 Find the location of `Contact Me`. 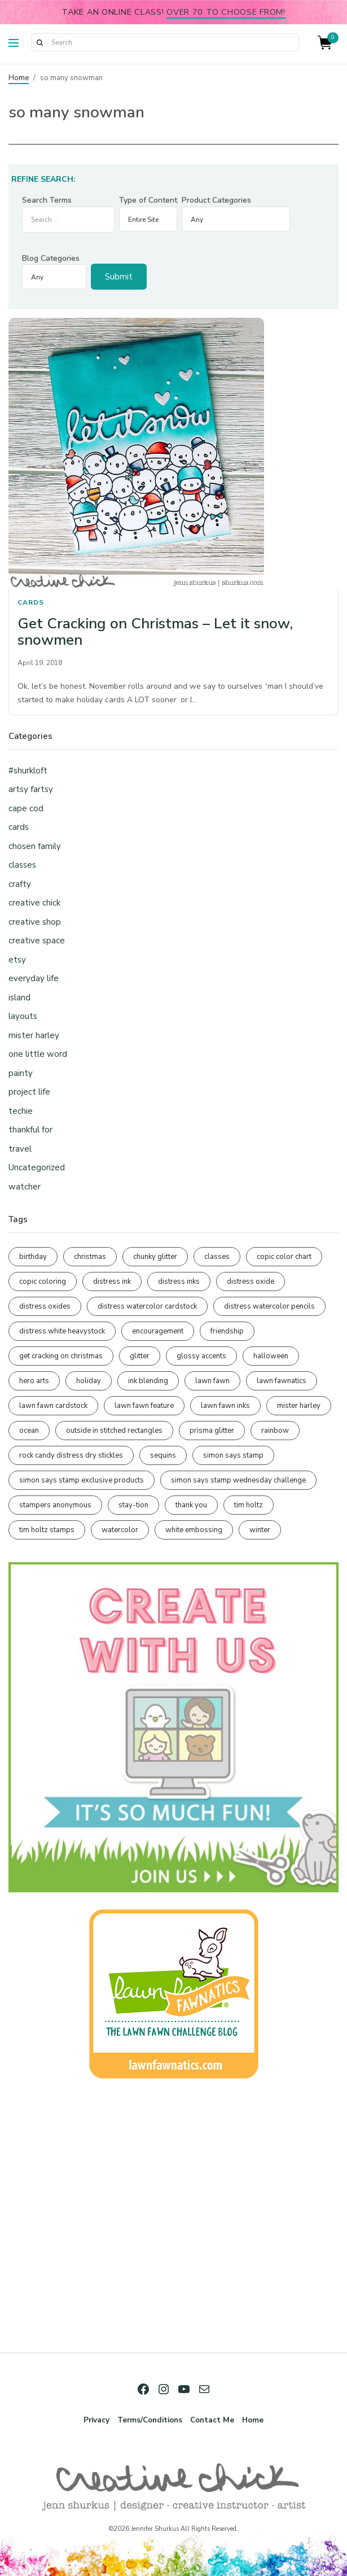

Contact Me is located at coordinates (212, 2420).